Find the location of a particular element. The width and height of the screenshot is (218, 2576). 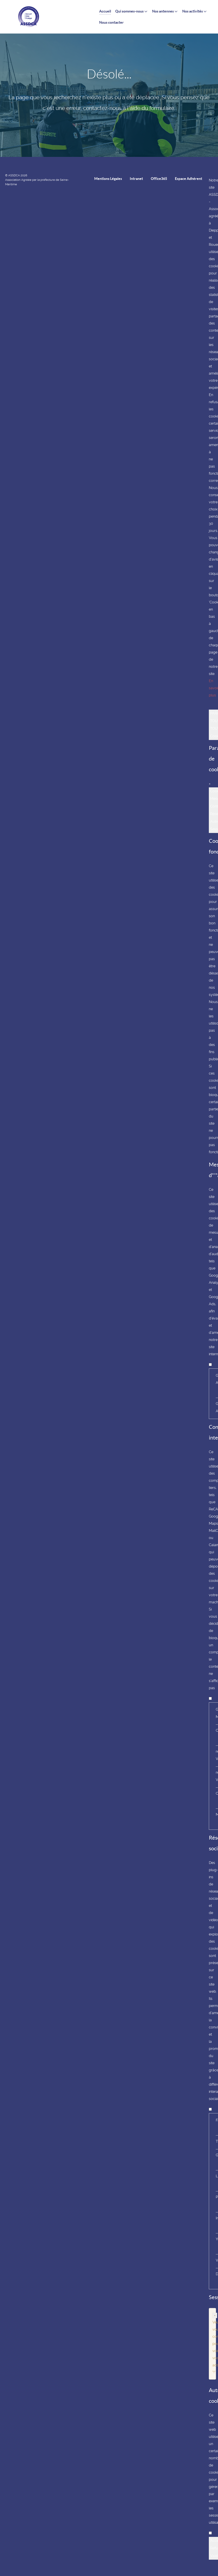

Mentions Légales is located at coordinates (108, 179).